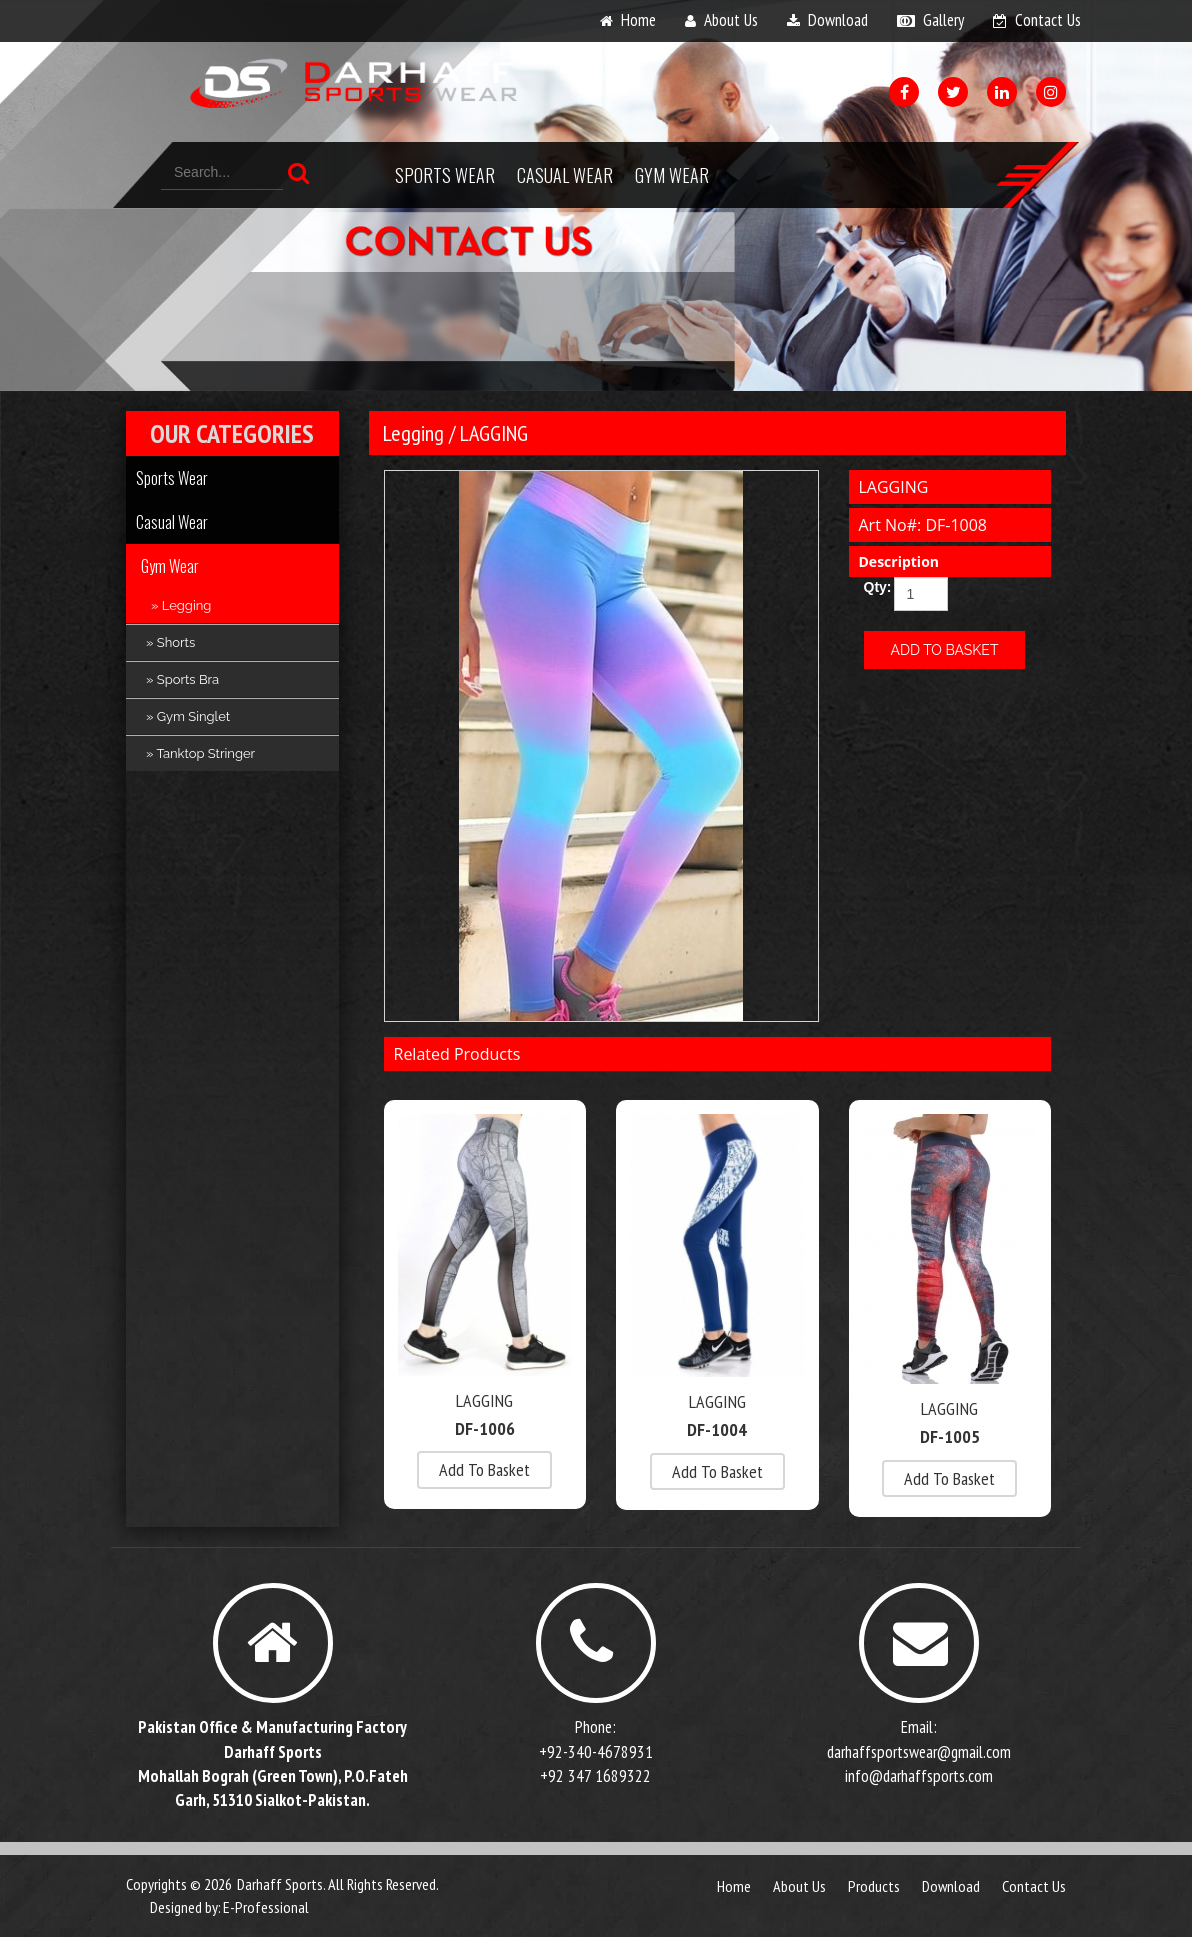  Describe the element at coordinates (919, 1752) in the screenshot. I see `darhaffsportswear@gmail.com` at that location.